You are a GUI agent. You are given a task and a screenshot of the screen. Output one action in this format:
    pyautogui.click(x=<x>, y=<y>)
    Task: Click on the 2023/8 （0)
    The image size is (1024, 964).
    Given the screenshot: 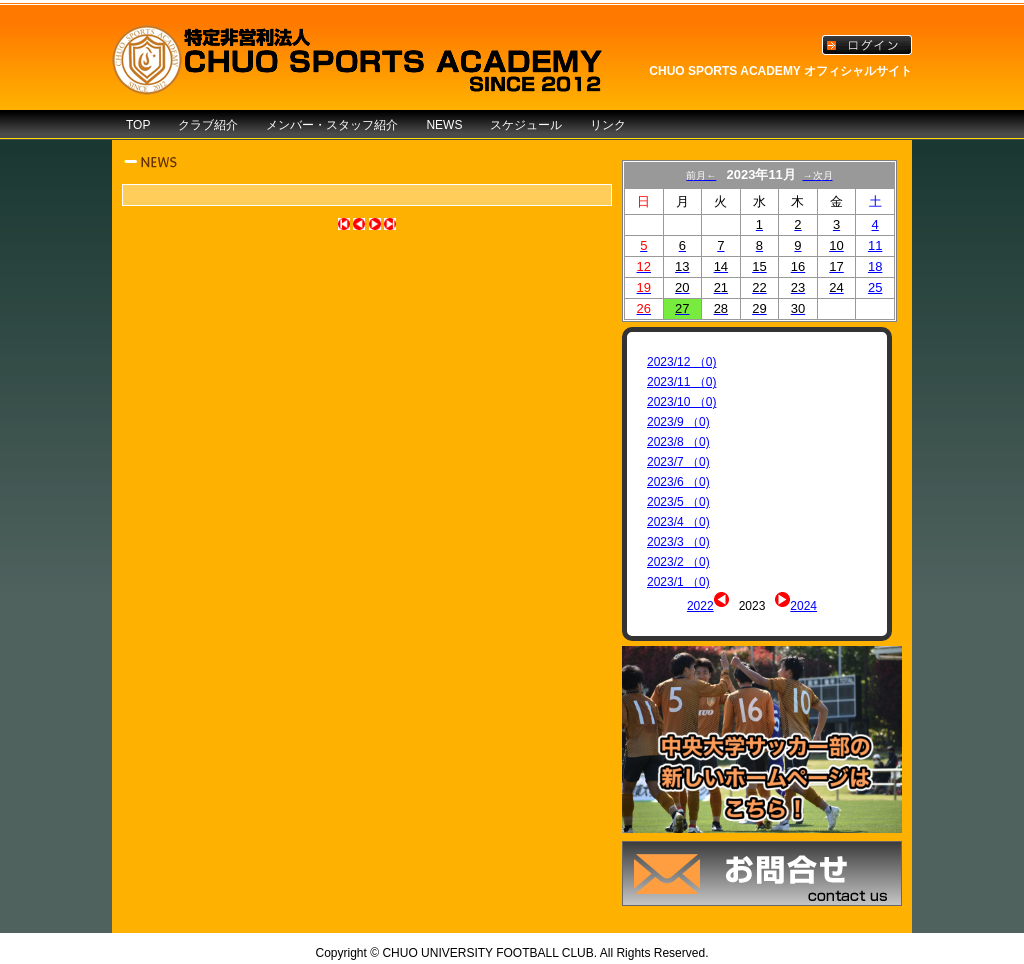 What is the action you would take?
    pyautogui.click(x=678, y=442)
    